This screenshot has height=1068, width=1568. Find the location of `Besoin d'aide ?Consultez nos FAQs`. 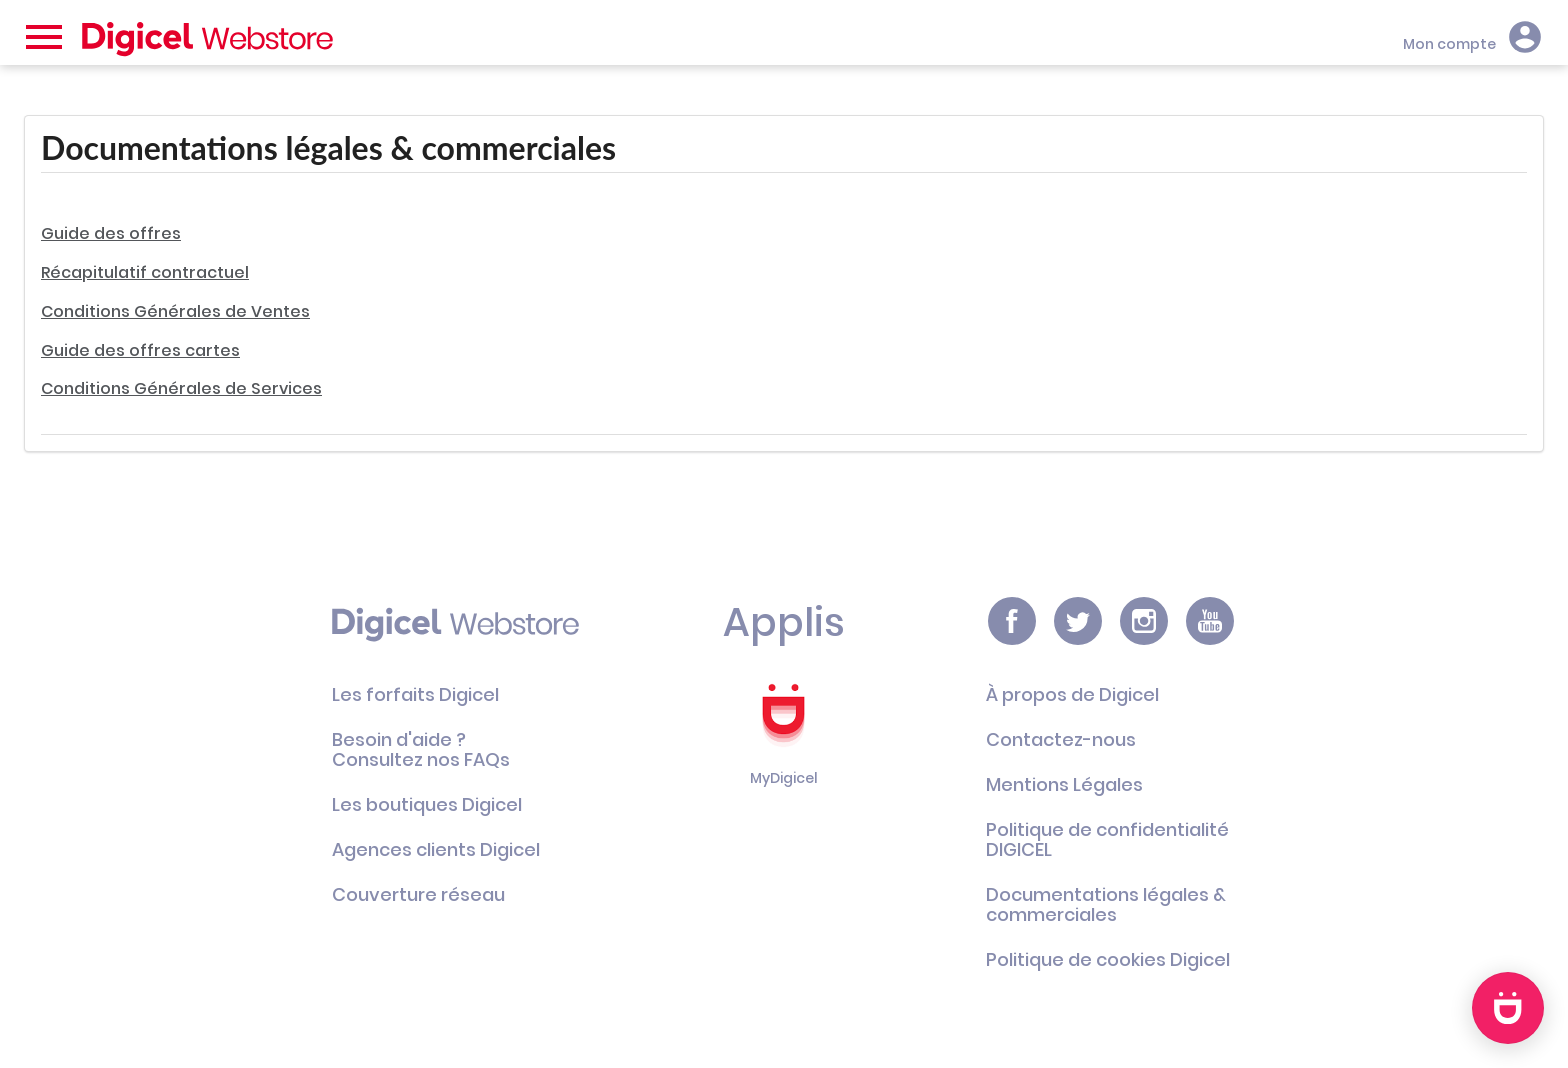

Besoin d'aide ?Consultez nos FAQs is located at coordinates (421, 749).